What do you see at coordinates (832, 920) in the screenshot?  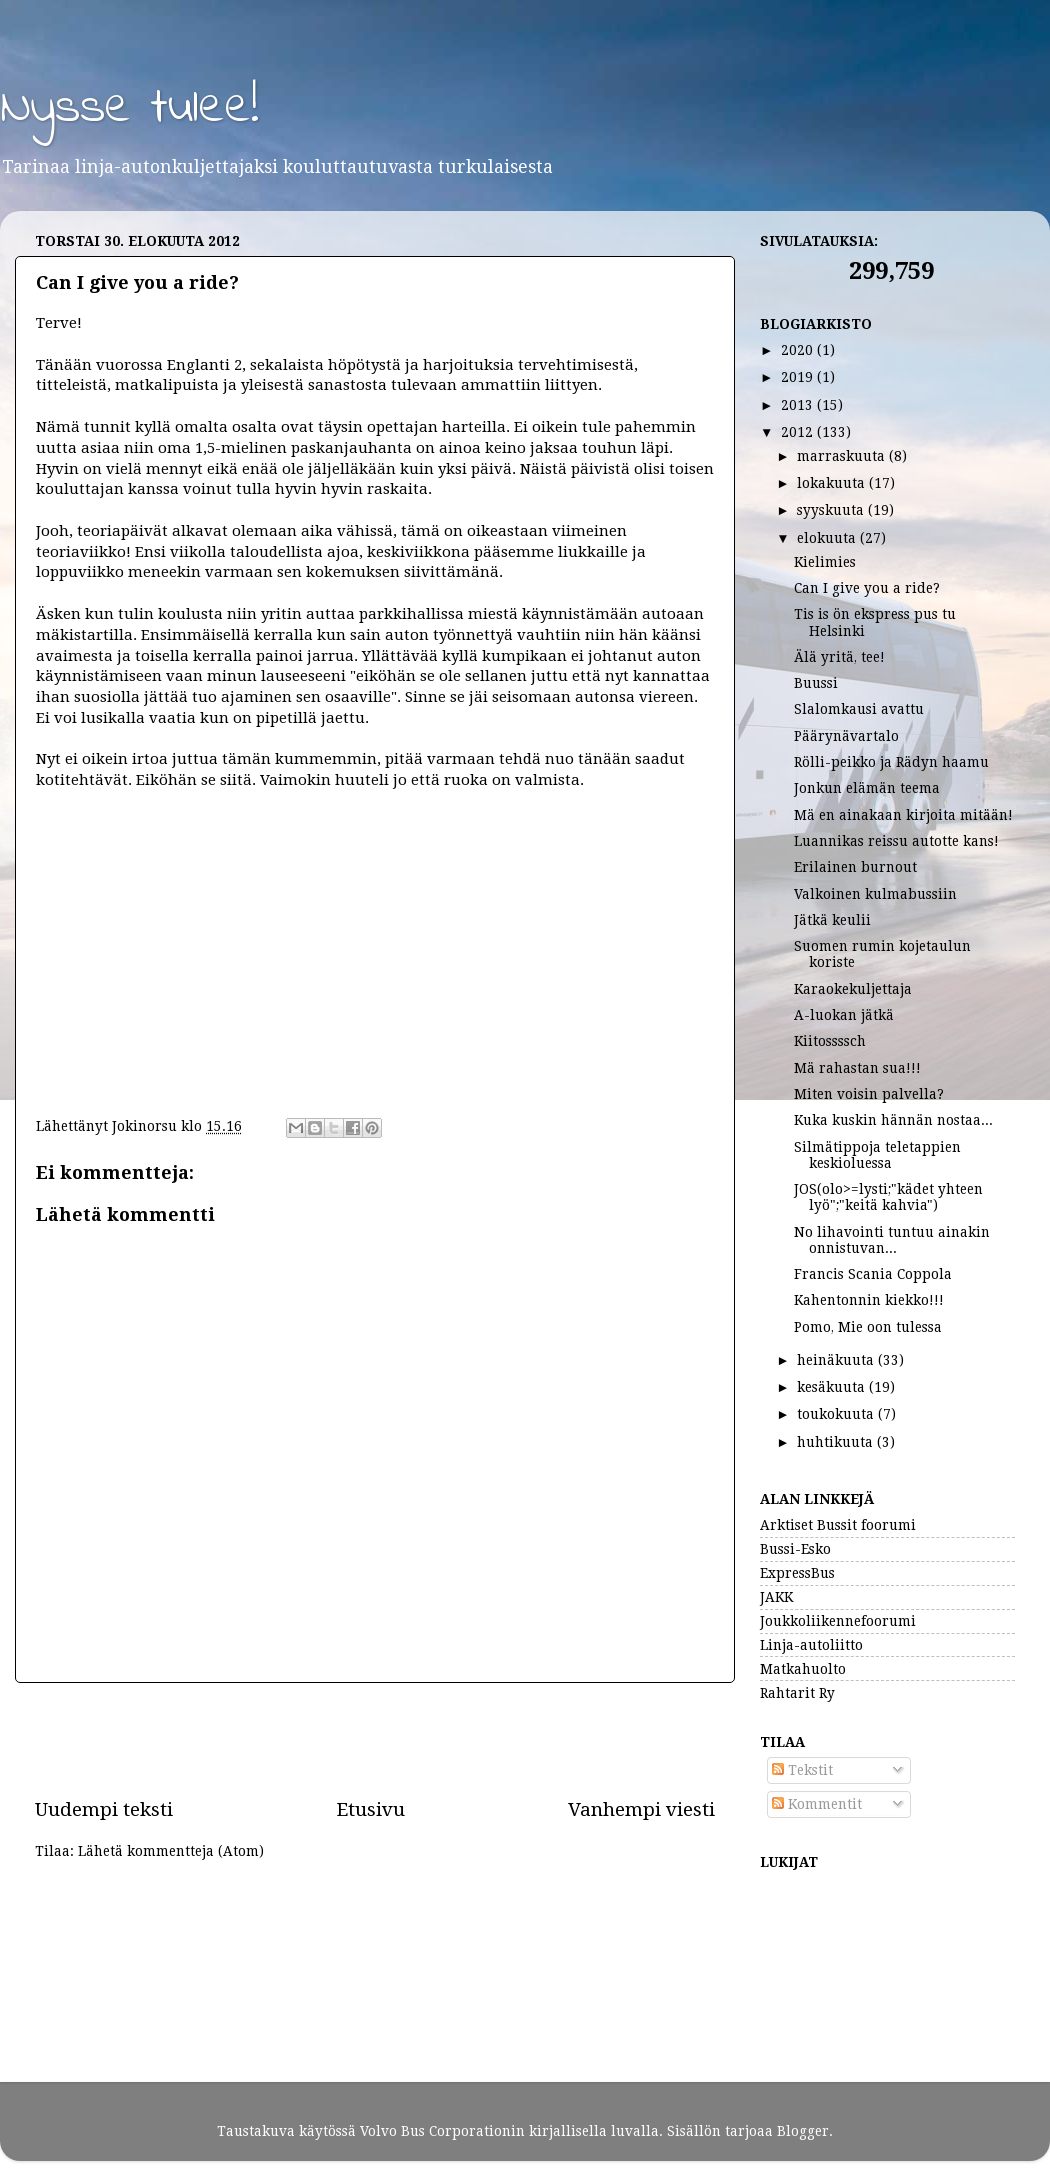 I see `Jätkä keulii` at bounding box center [832, 920].